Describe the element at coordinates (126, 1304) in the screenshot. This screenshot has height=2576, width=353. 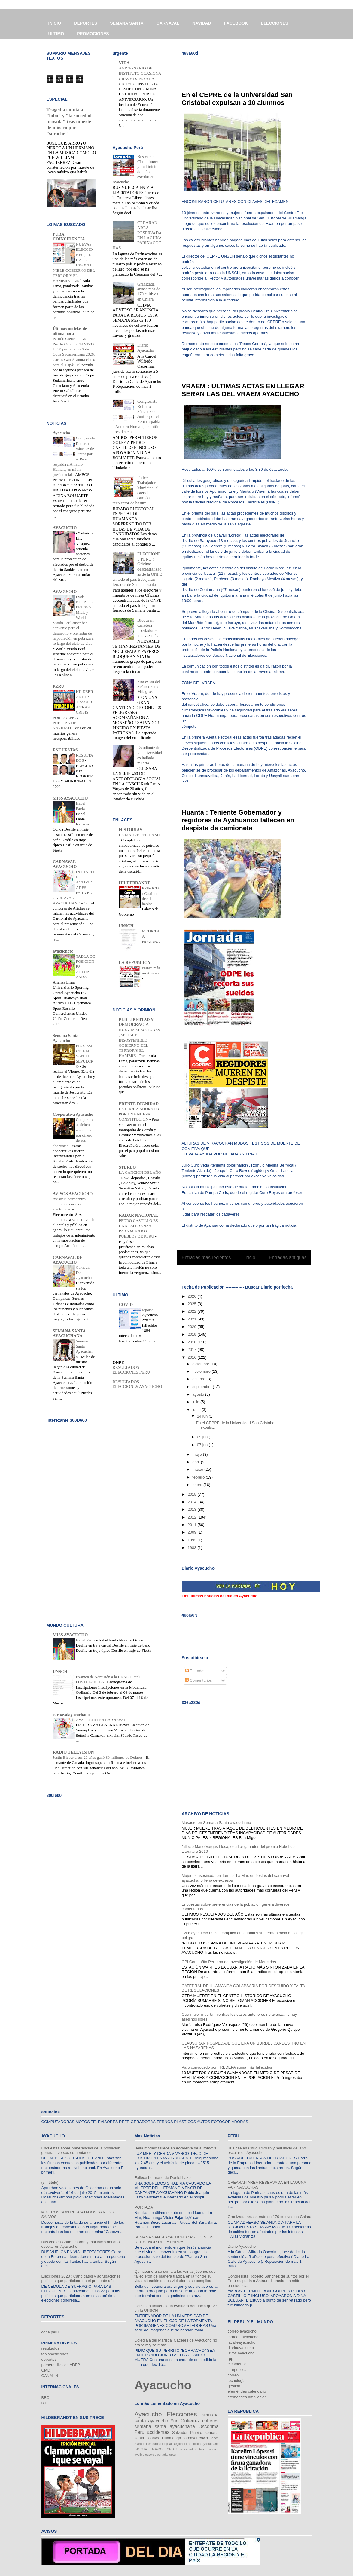
I see `COVID` at that location.